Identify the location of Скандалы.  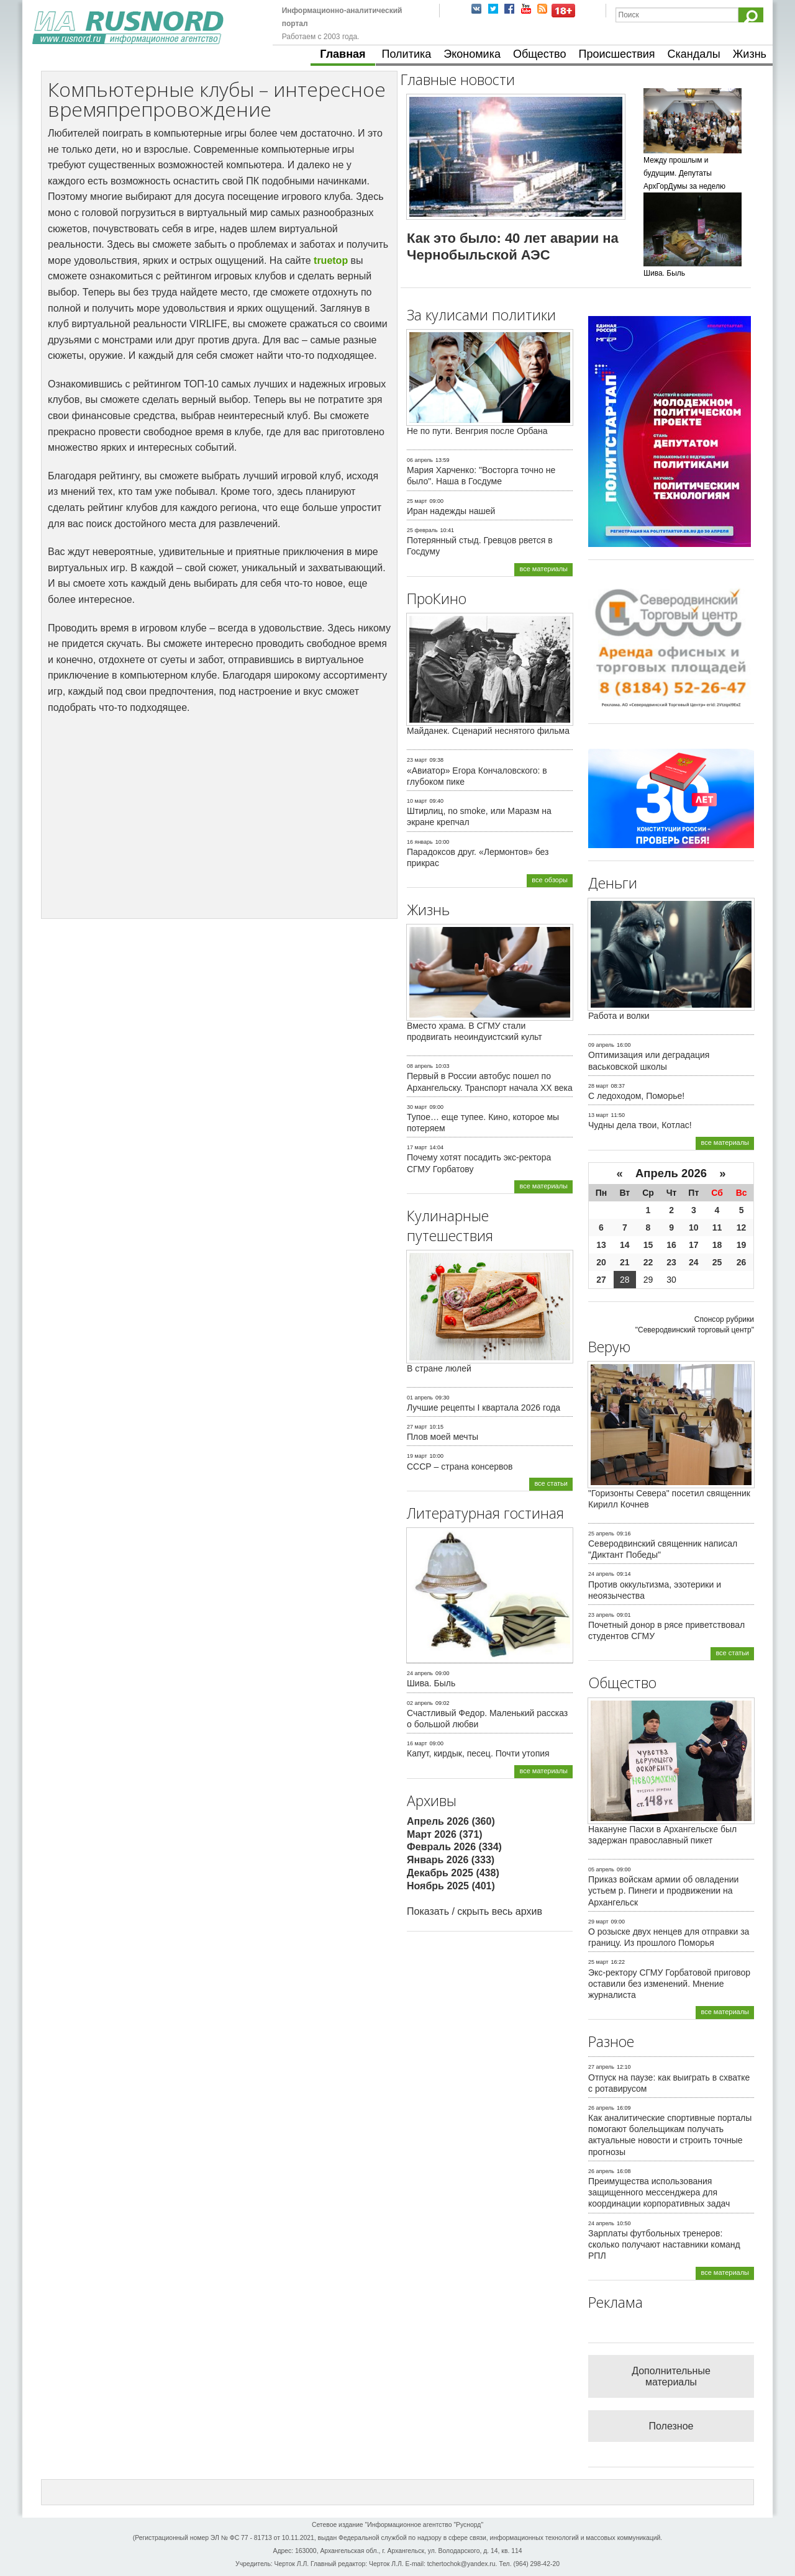
(694, 54).